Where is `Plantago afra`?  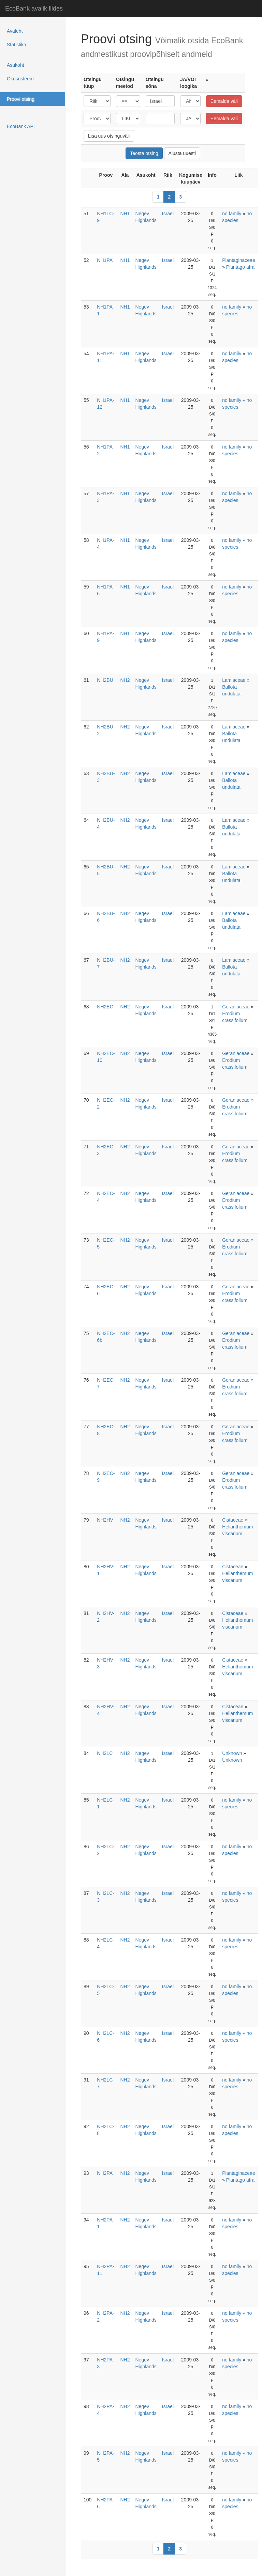 Plantago afra is located at coordinates (240, 267).